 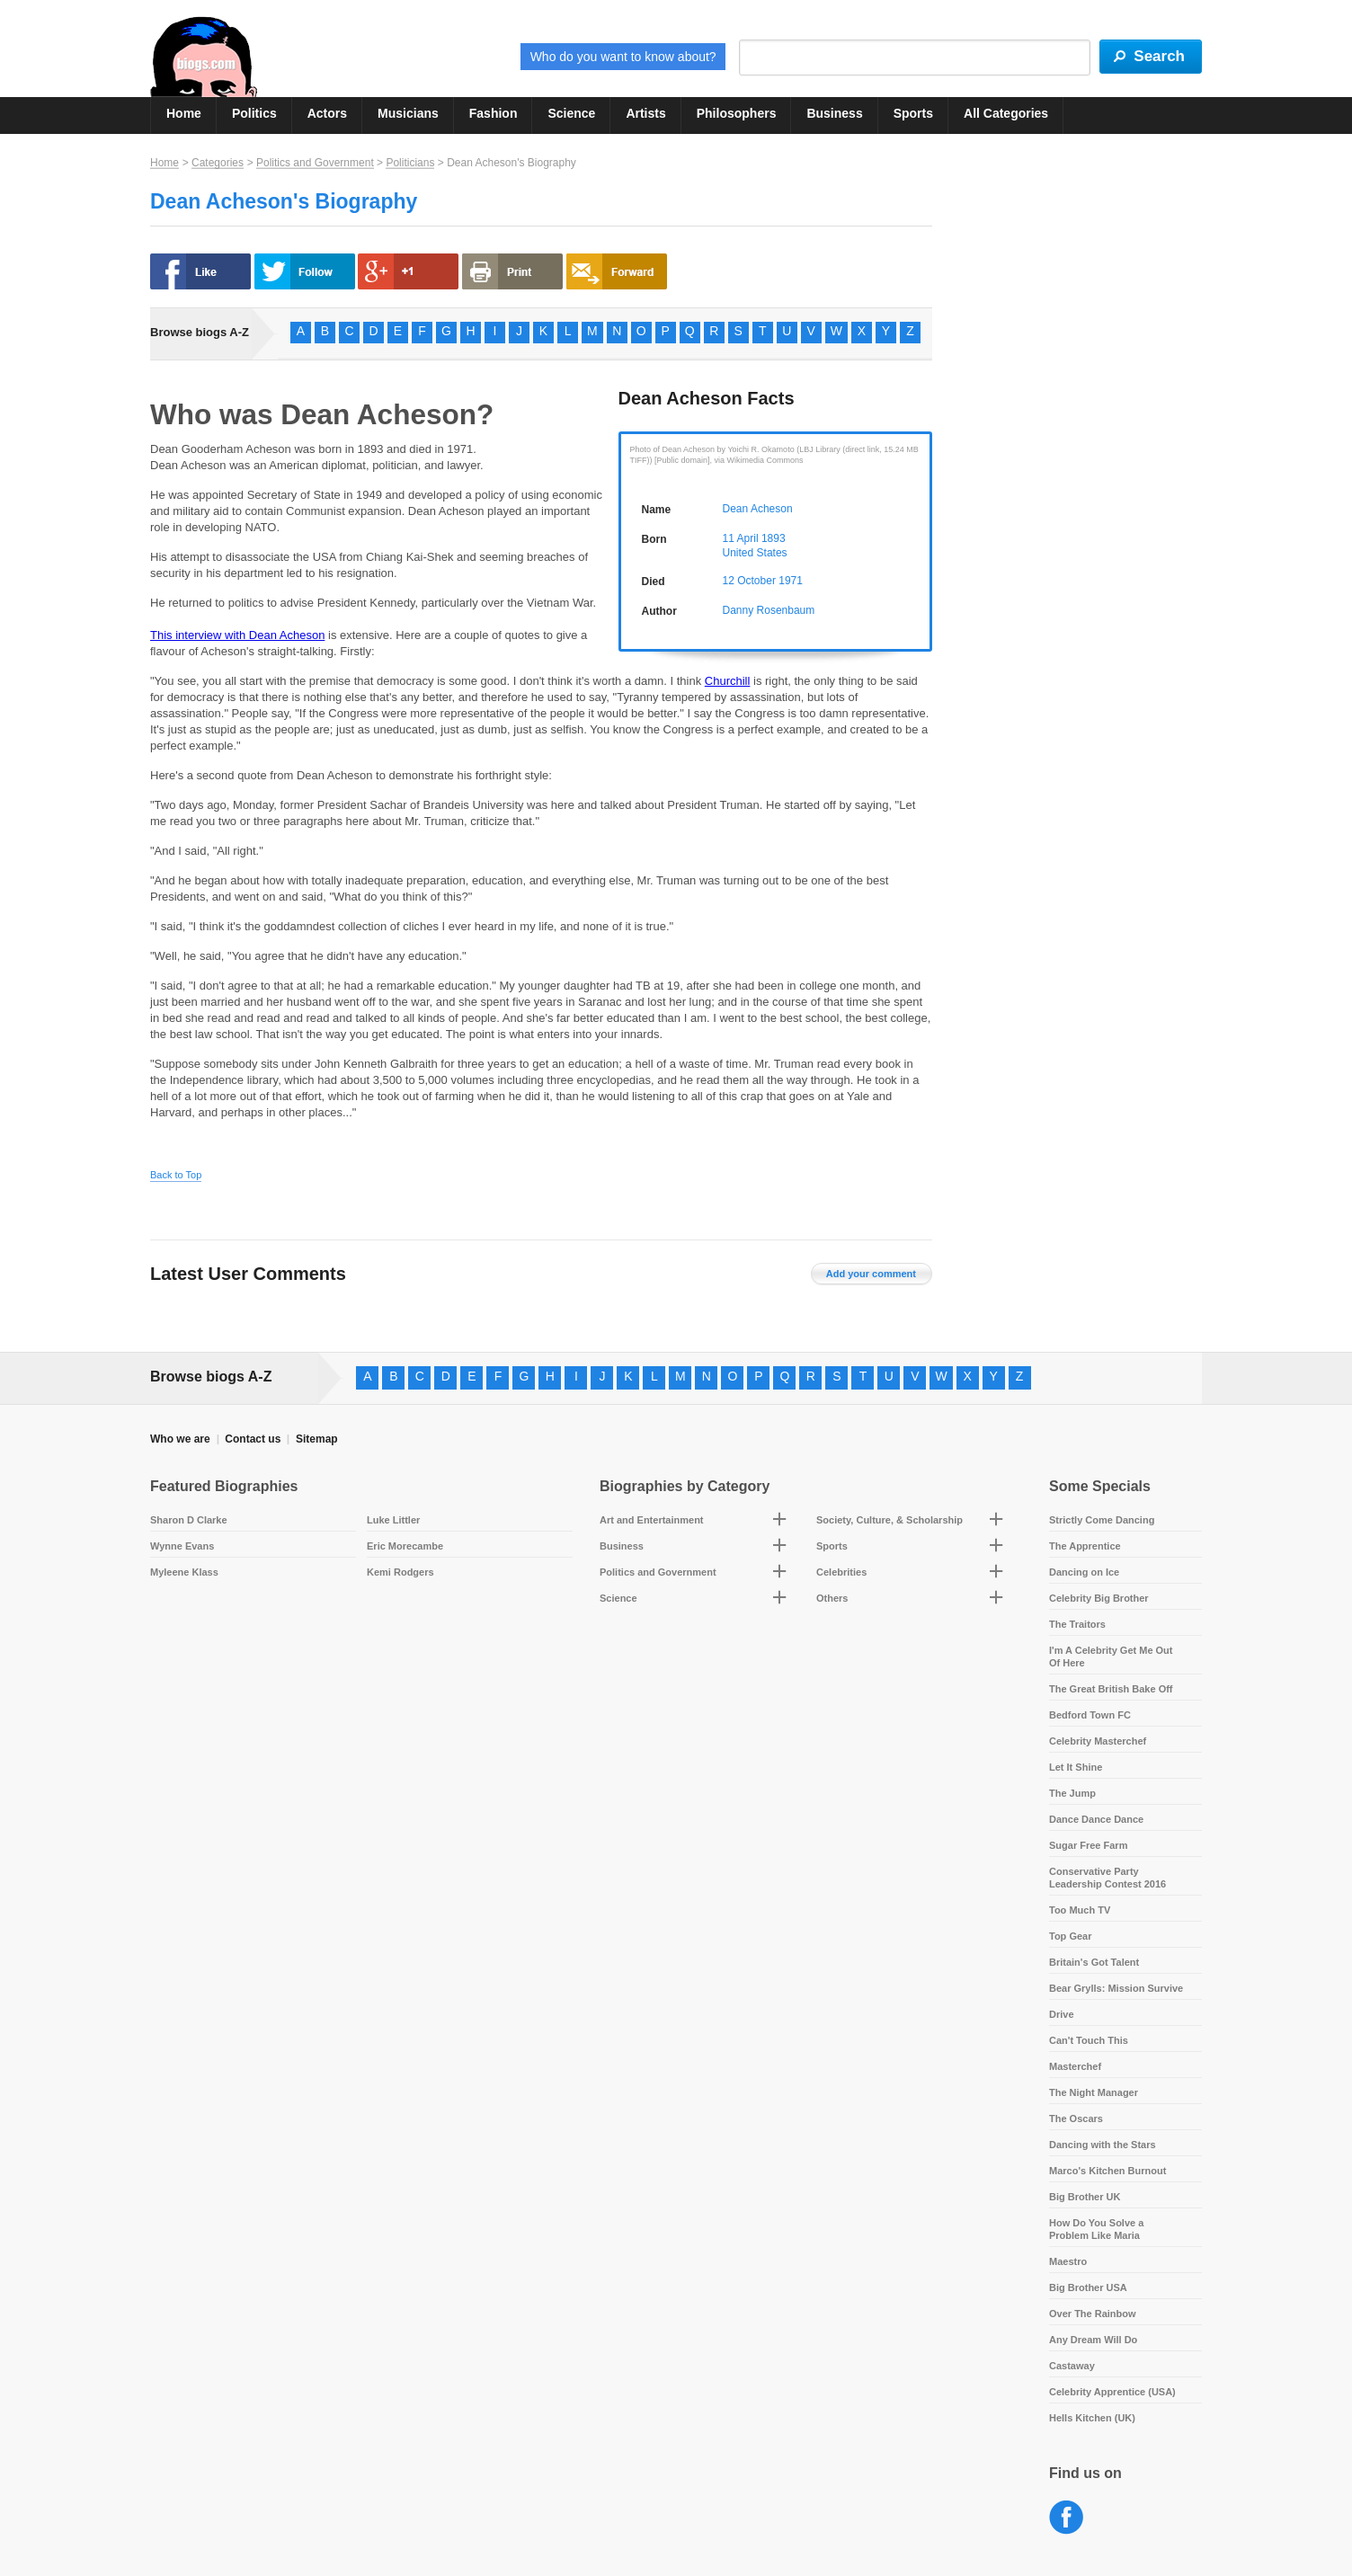 I want to click on 11 April, so click(x=741, y=538).